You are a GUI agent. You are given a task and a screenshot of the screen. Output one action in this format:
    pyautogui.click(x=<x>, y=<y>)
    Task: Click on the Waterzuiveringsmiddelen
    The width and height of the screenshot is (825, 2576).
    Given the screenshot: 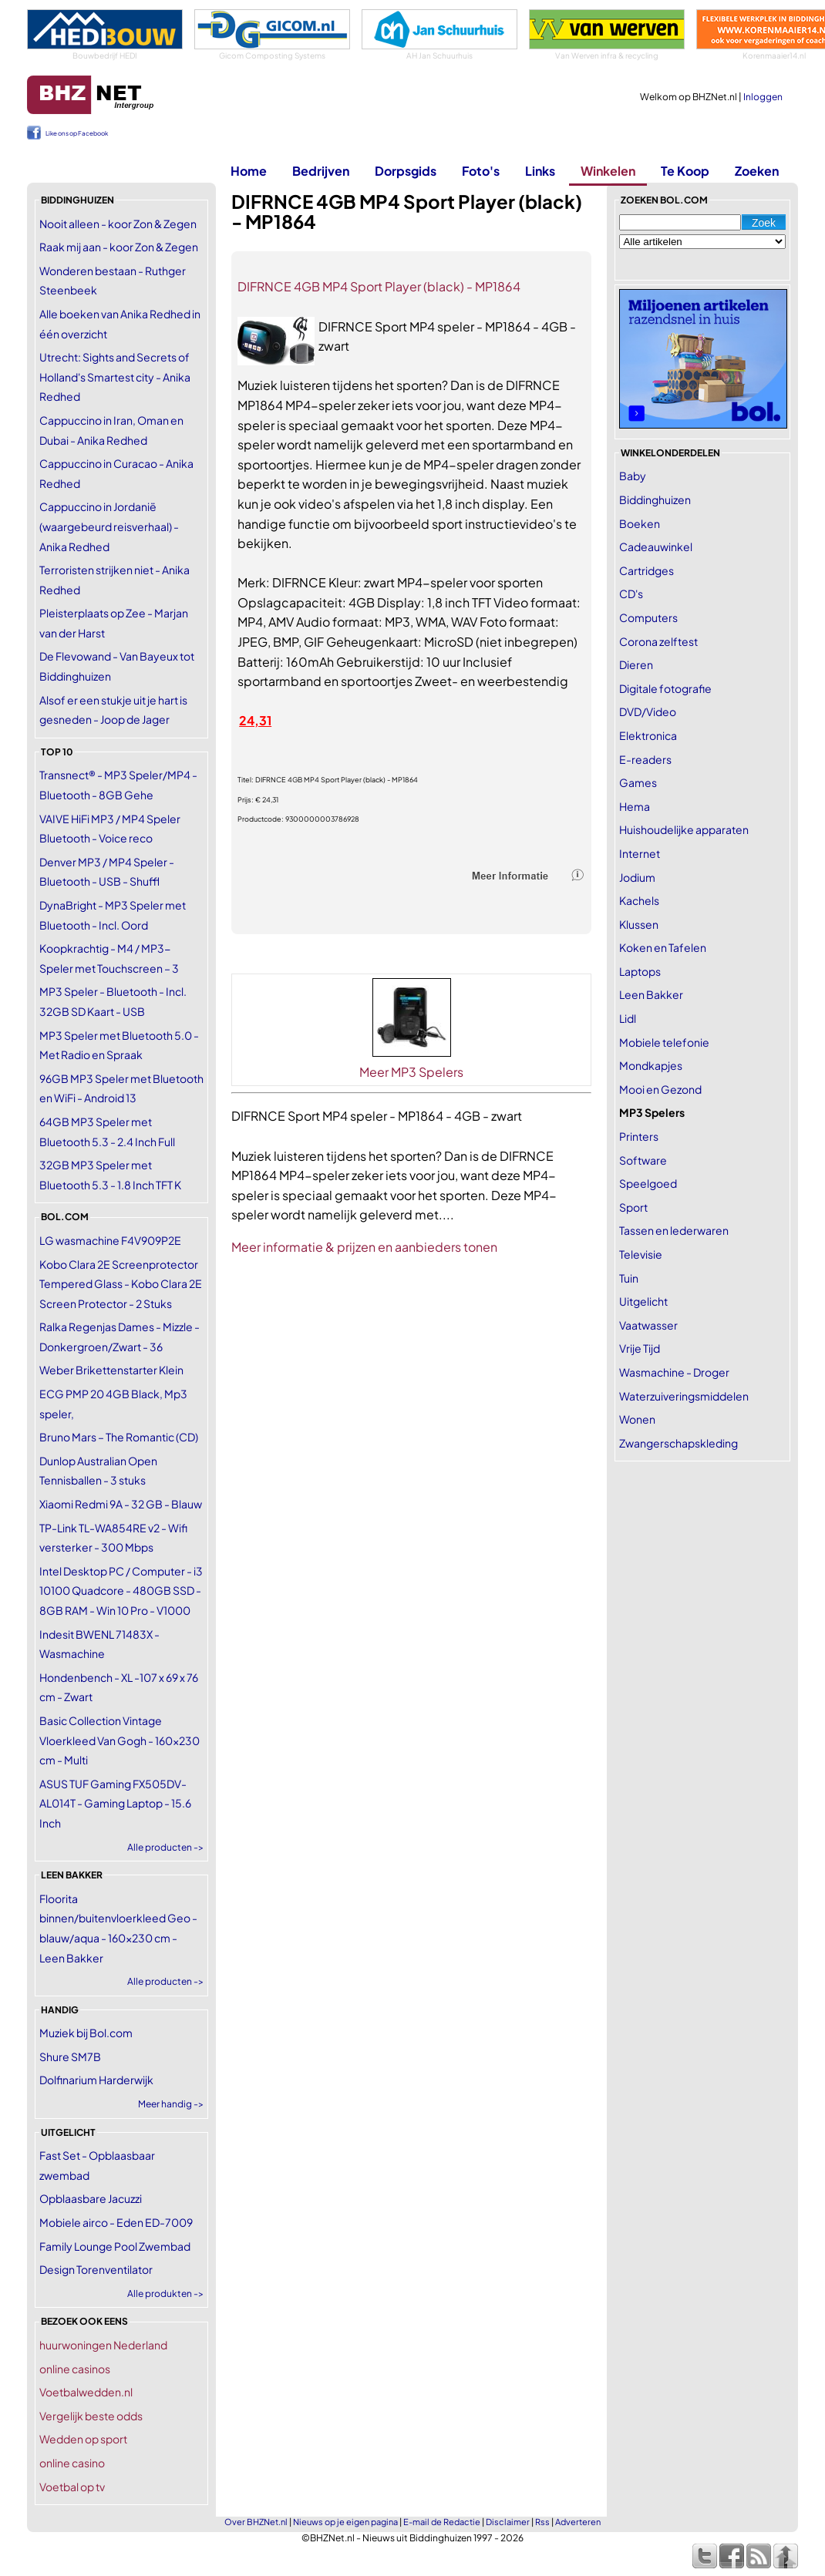 What is the action you would take?
    pyautogui.click(x=684, y=1396)
    